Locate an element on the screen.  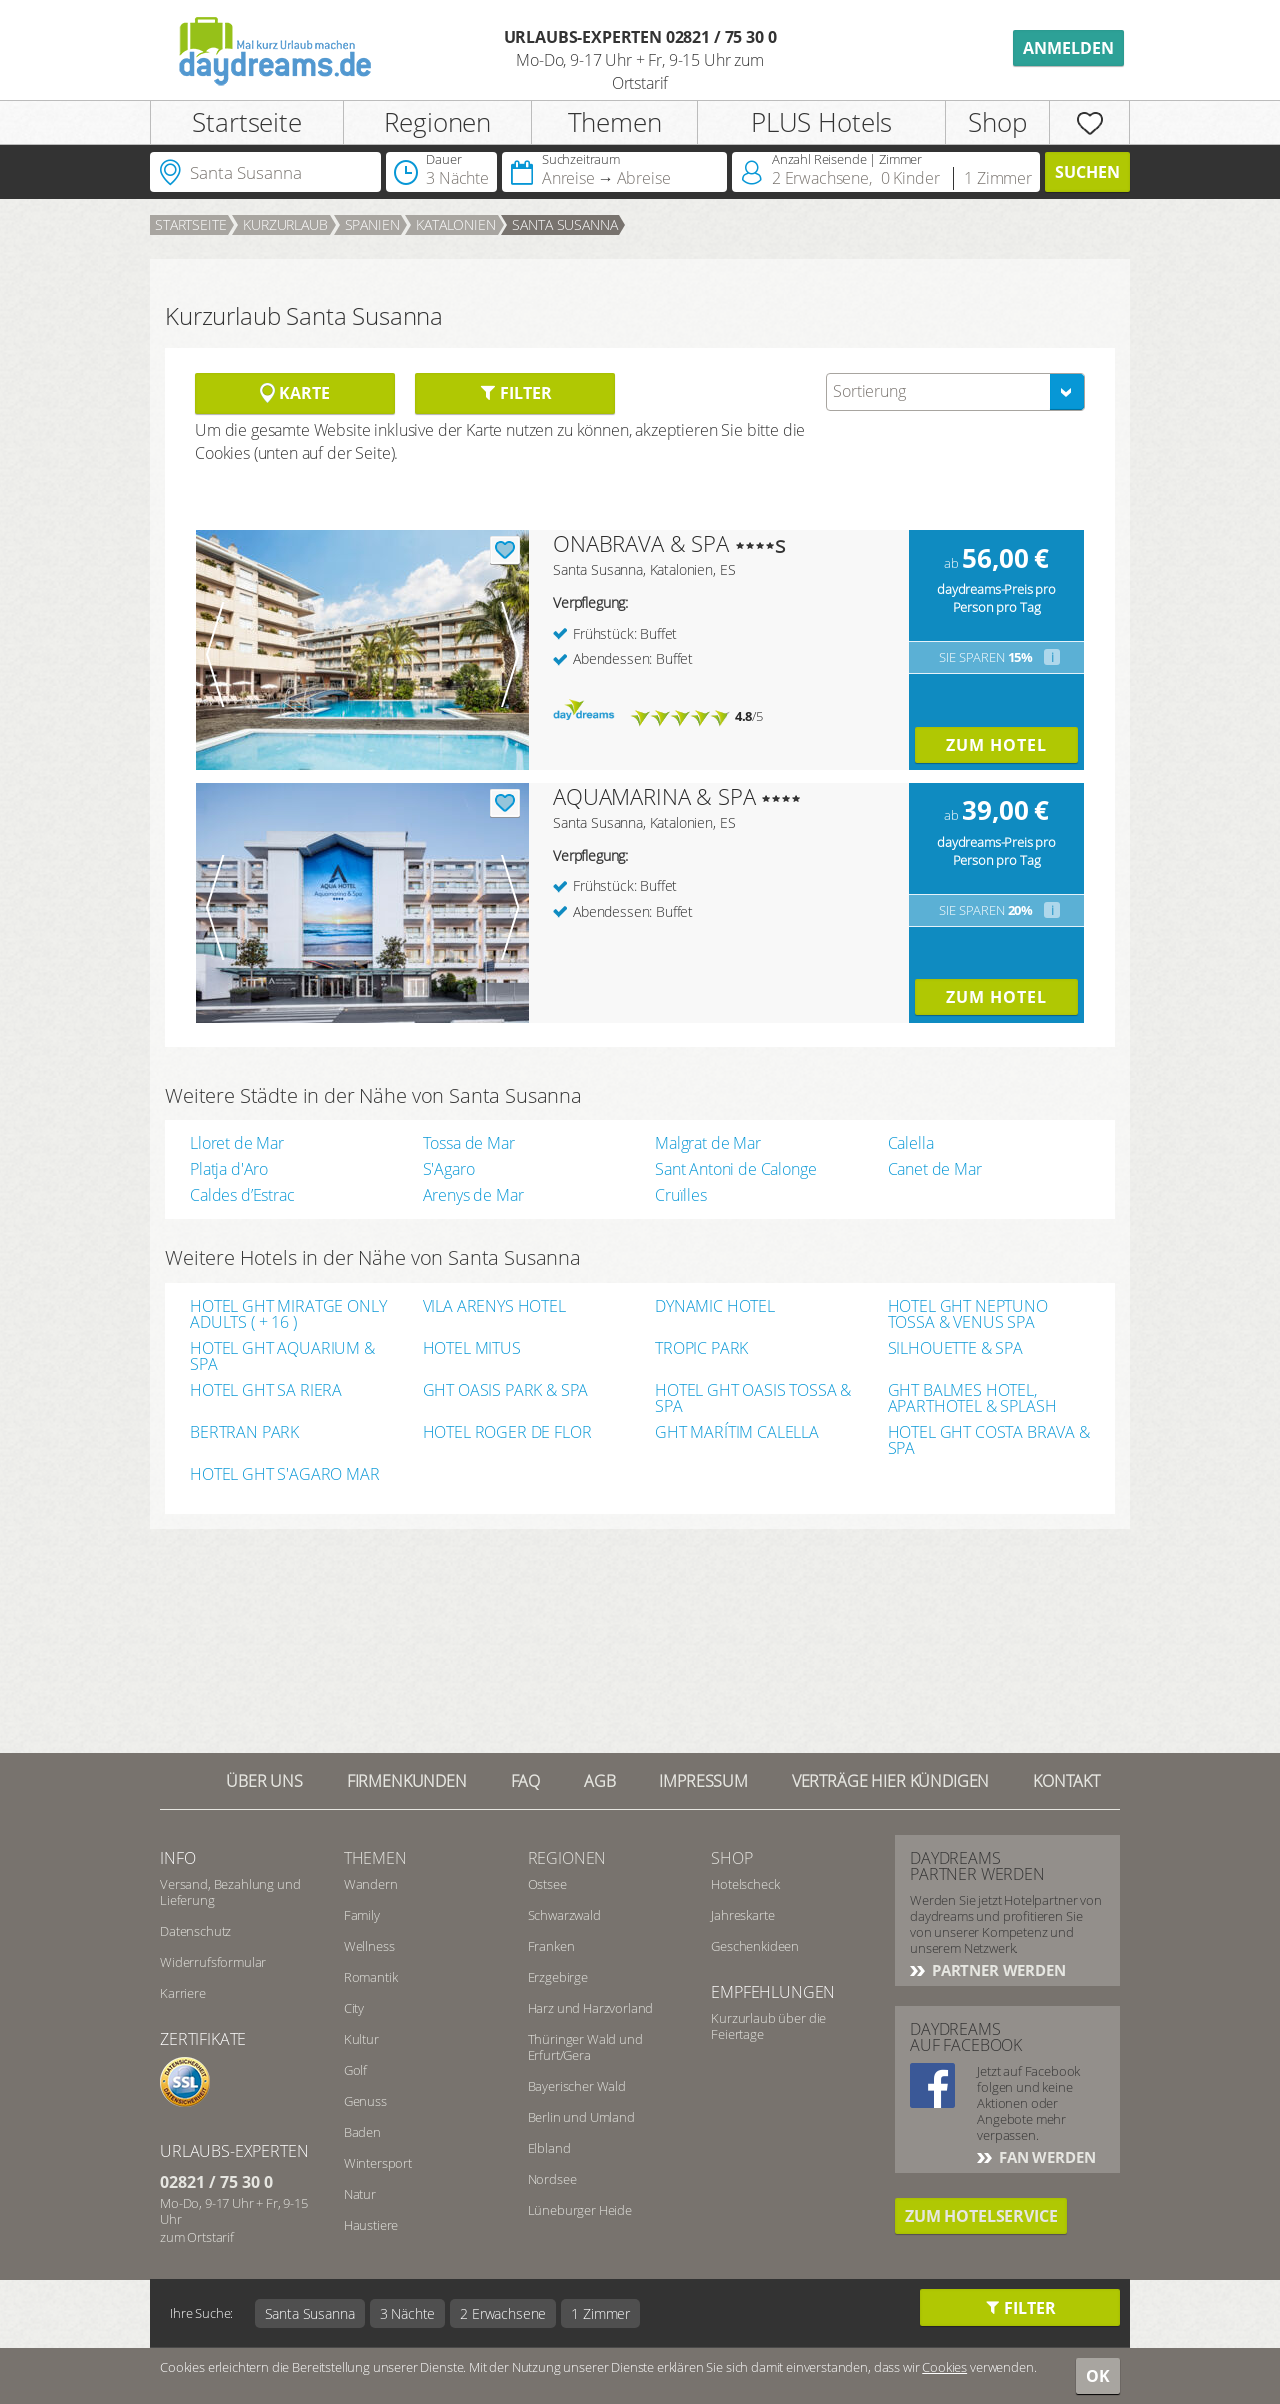
Spanien is located at coordinates (372, 224).